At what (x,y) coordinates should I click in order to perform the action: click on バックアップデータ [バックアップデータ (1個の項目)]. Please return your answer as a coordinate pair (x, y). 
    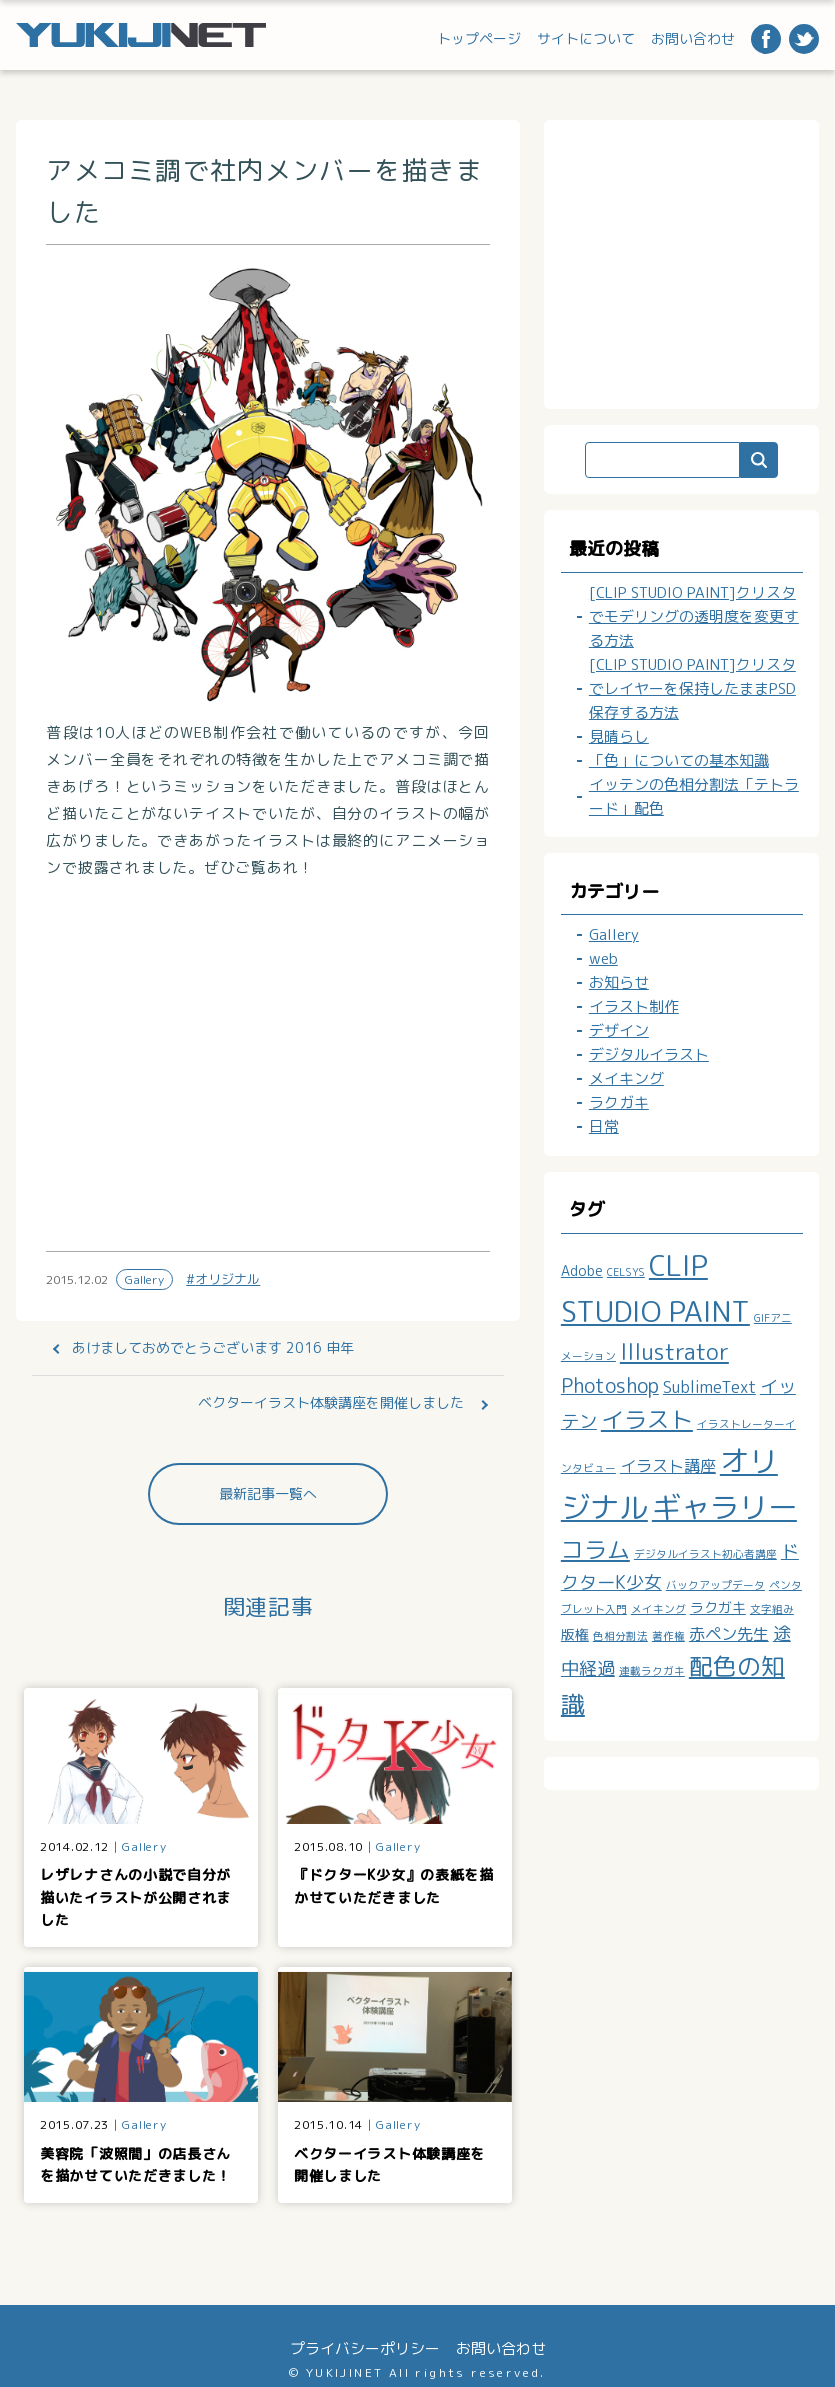
    Looking at the image, I should click on (715, 1585).